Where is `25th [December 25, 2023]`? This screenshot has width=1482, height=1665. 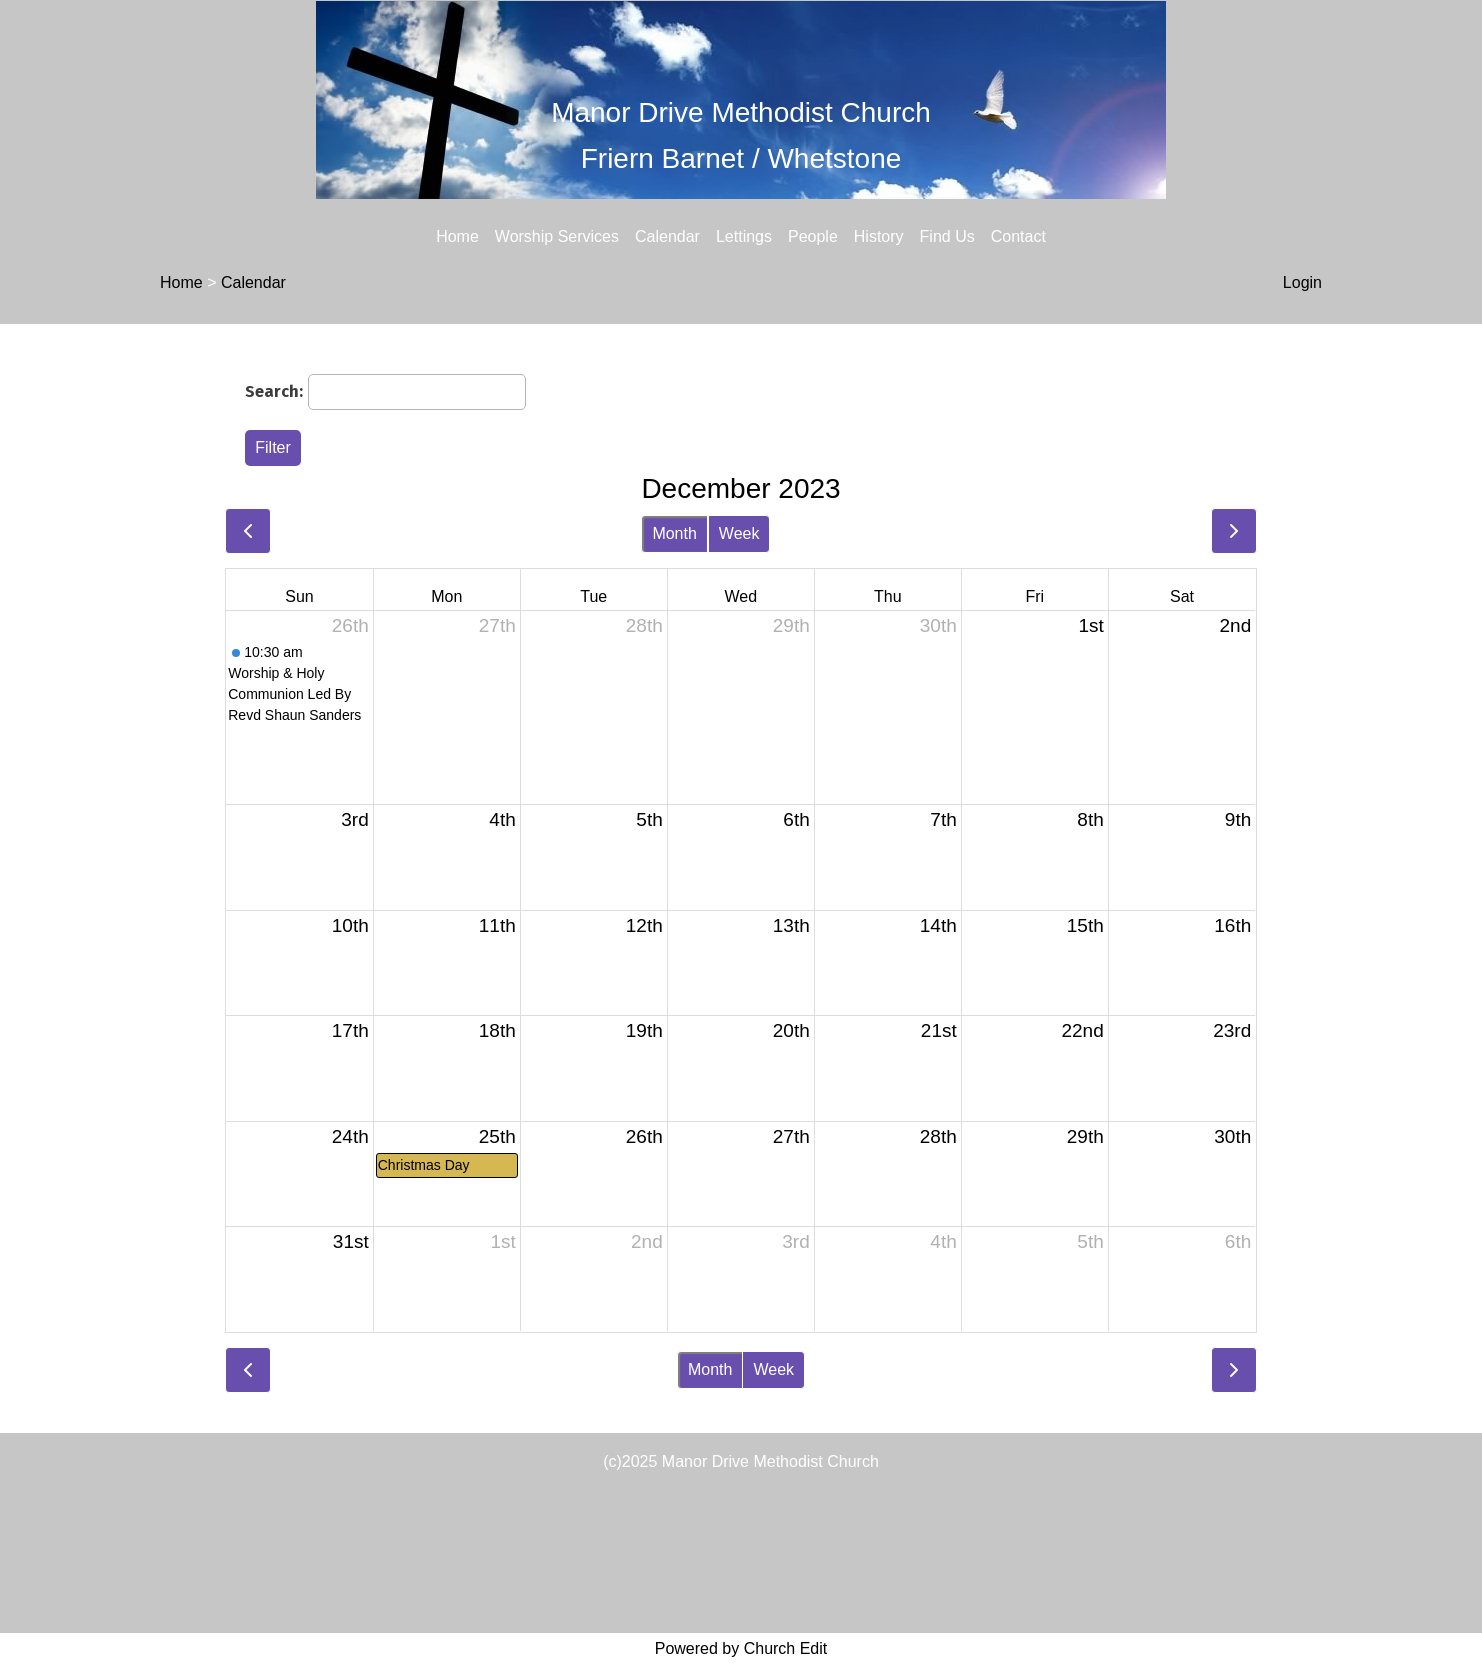
25th [December 25, 2023] is located at coordinates (497, 1136).